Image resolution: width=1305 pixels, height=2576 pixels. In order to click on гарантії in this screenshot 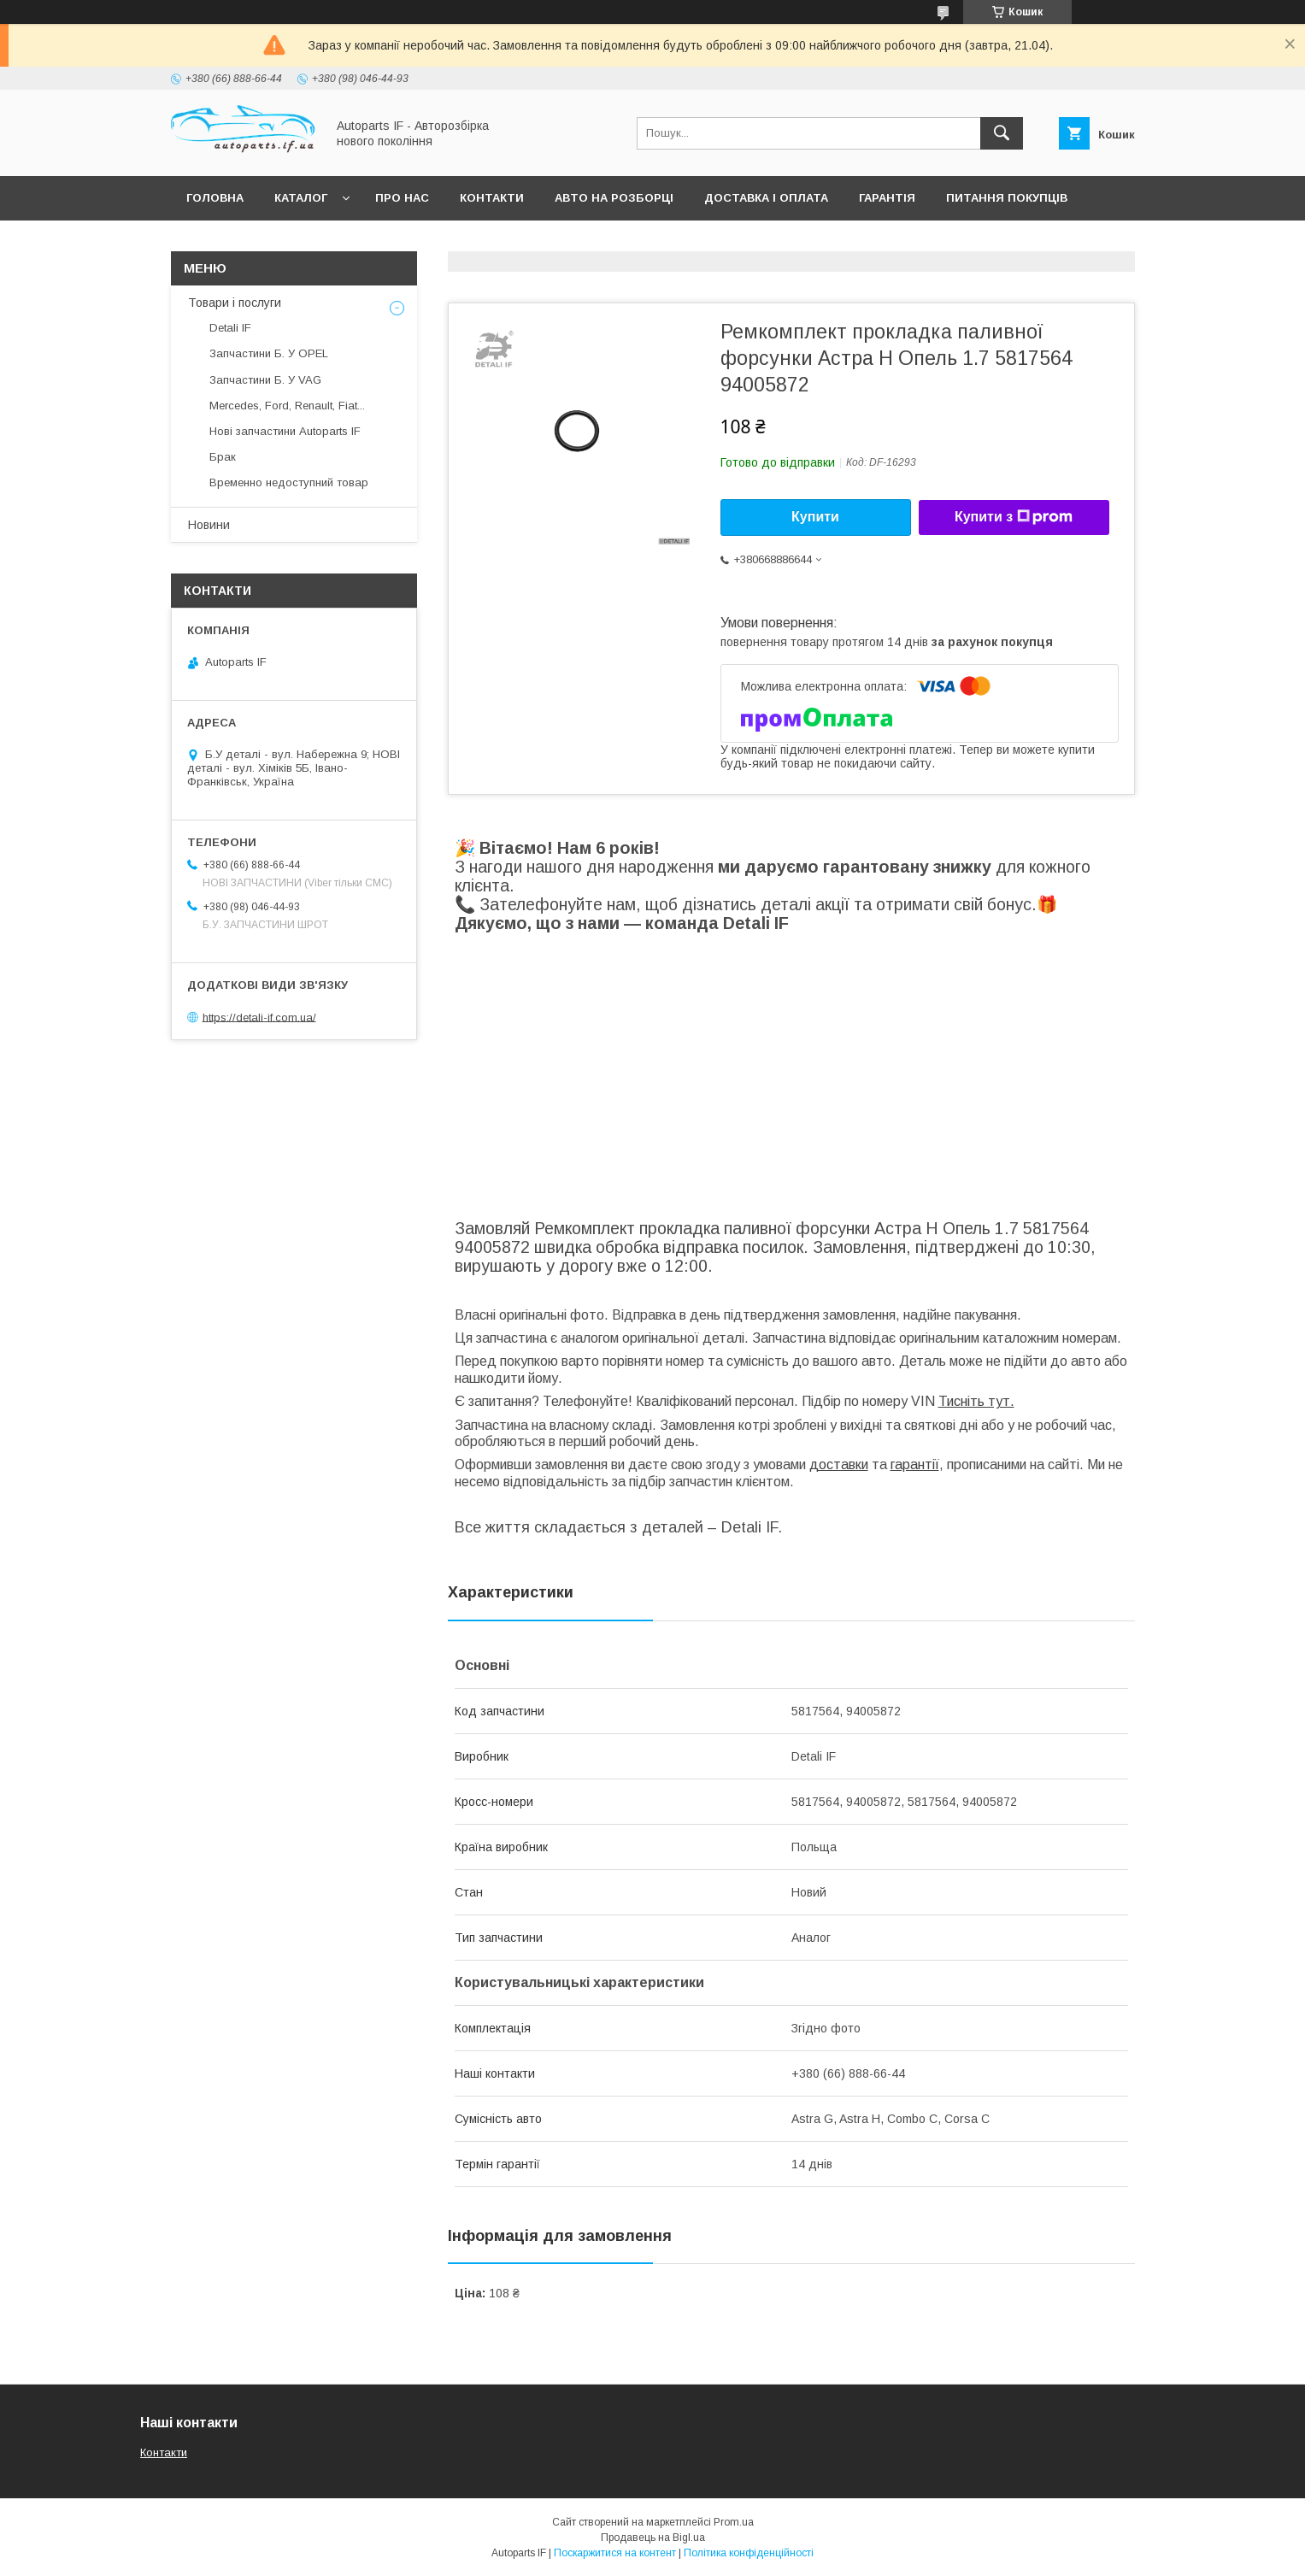, I will do `click(915, 1464)`.